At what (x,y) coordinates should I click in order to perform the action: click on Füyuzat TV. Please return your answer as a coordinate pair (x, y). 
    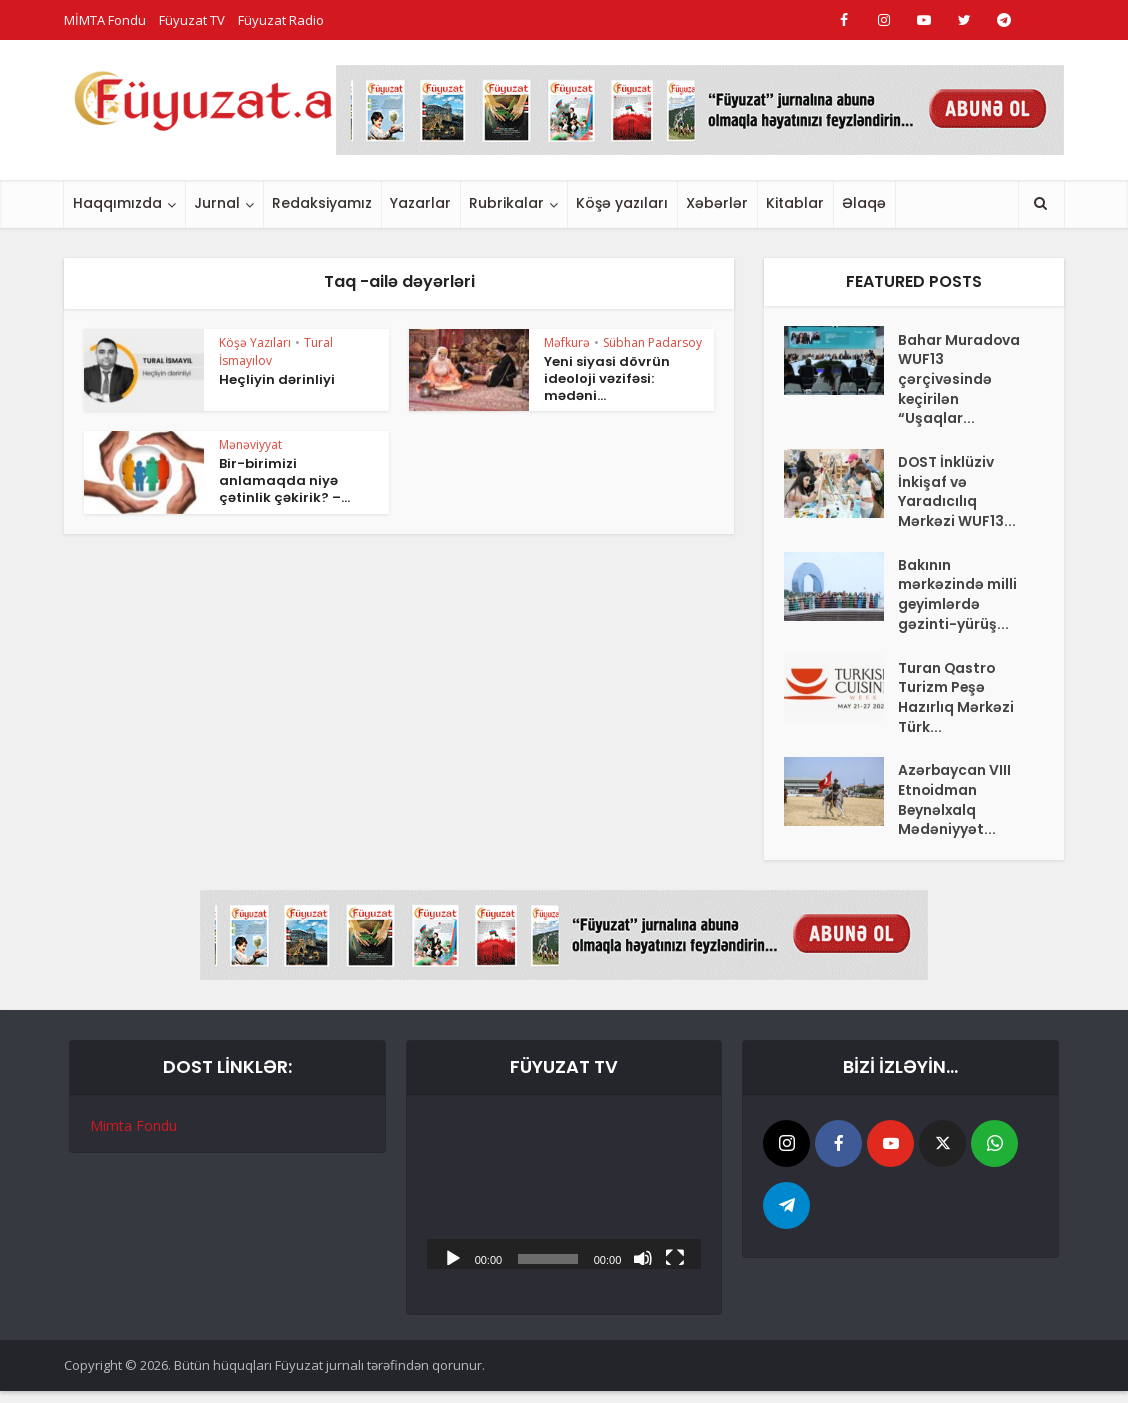
    Looking at the image, I should click on (192, 20).